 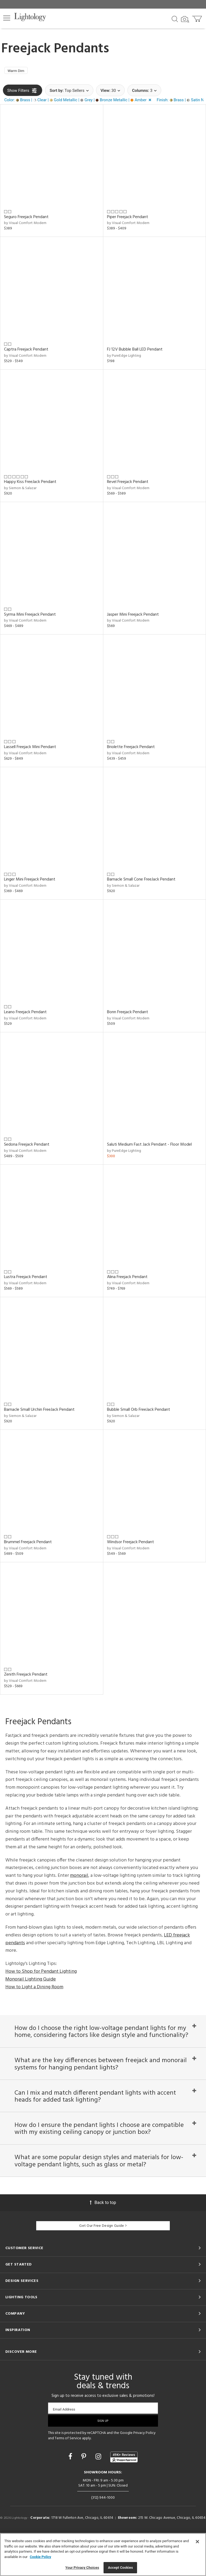 What do you see at coordinates (103, 2266) in the screenshot?
I see `Get Our Free Design Guide` at bounding box center [103, 2266].